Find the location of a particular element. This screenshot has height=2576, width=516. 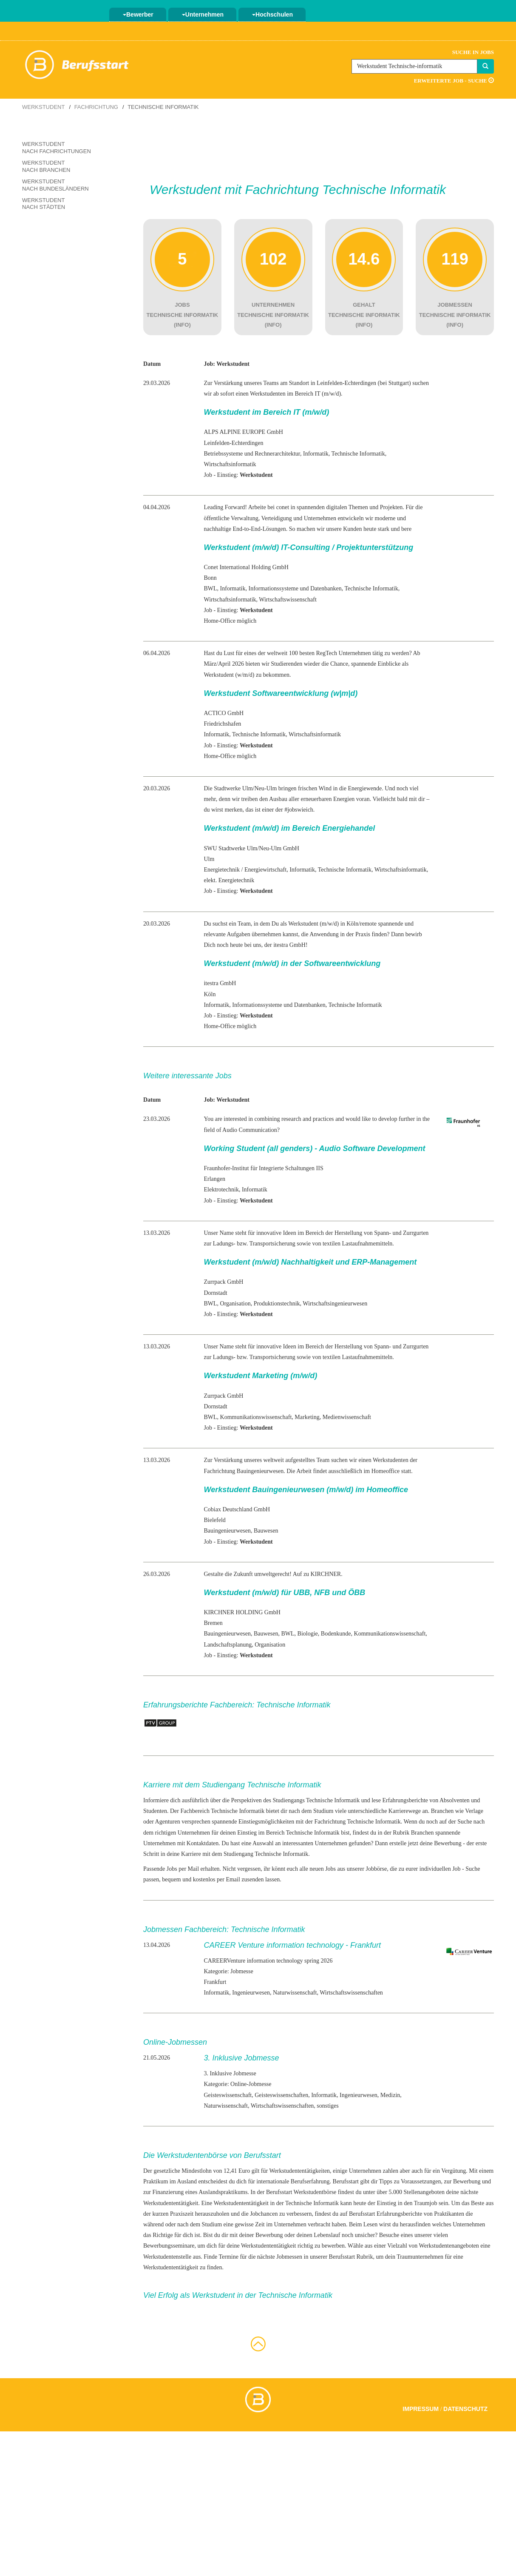

Stellenangeboten is located at coordinates (424, 2192).